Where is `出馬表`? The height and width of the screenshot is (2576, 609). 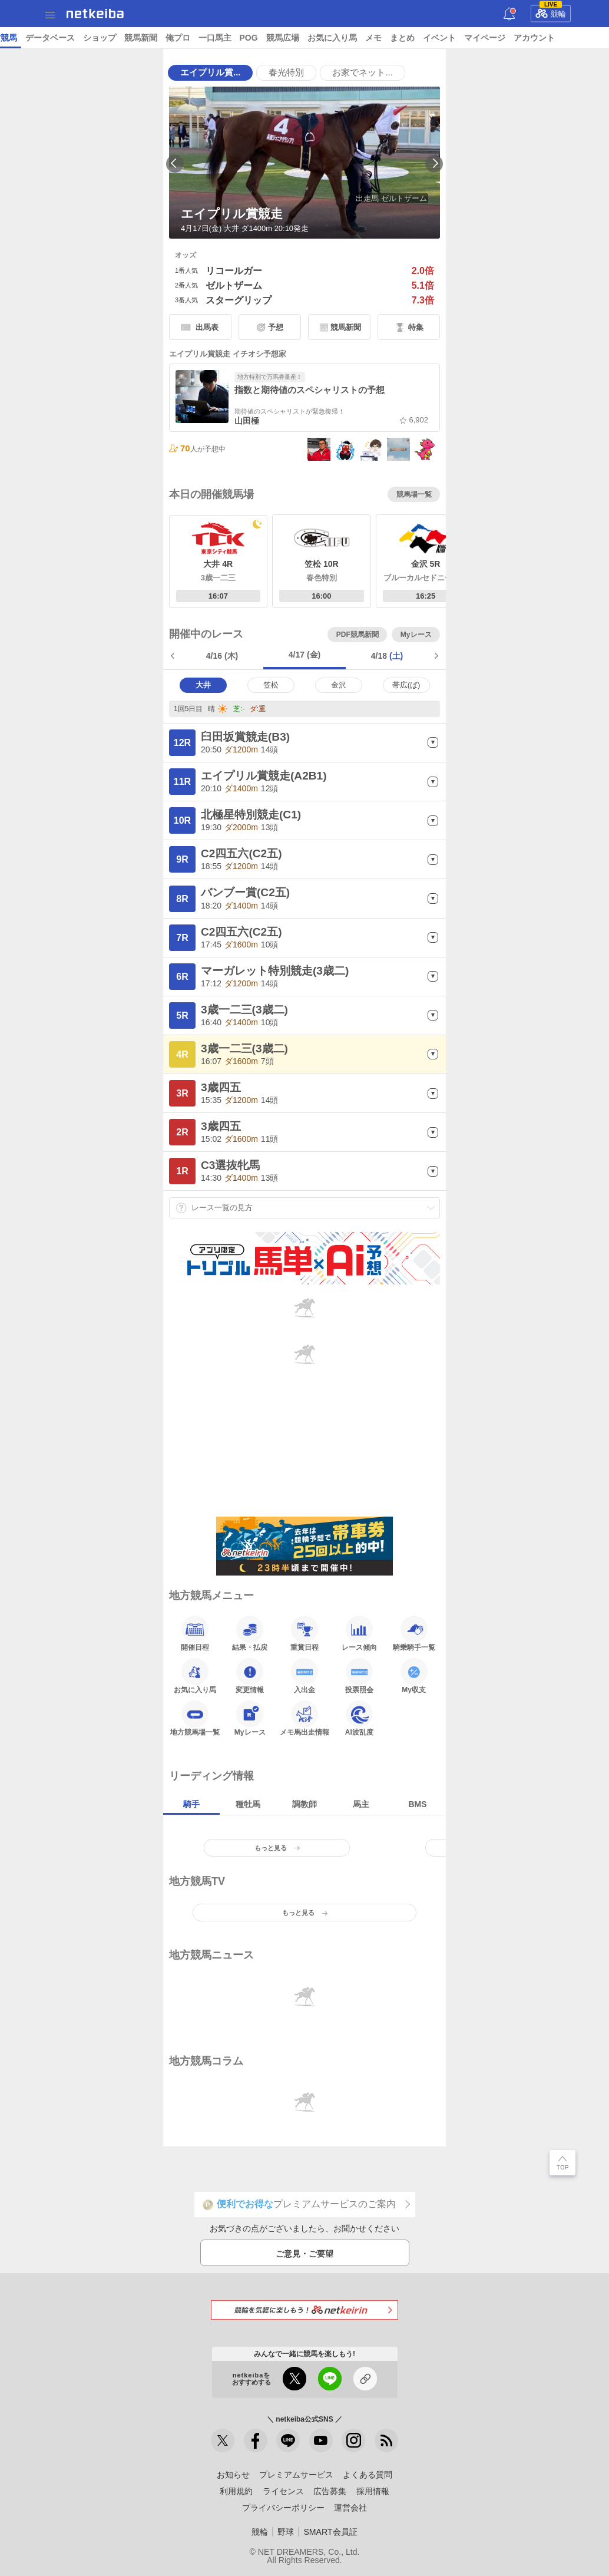 出馬表 is located at coordinates (207, 327).